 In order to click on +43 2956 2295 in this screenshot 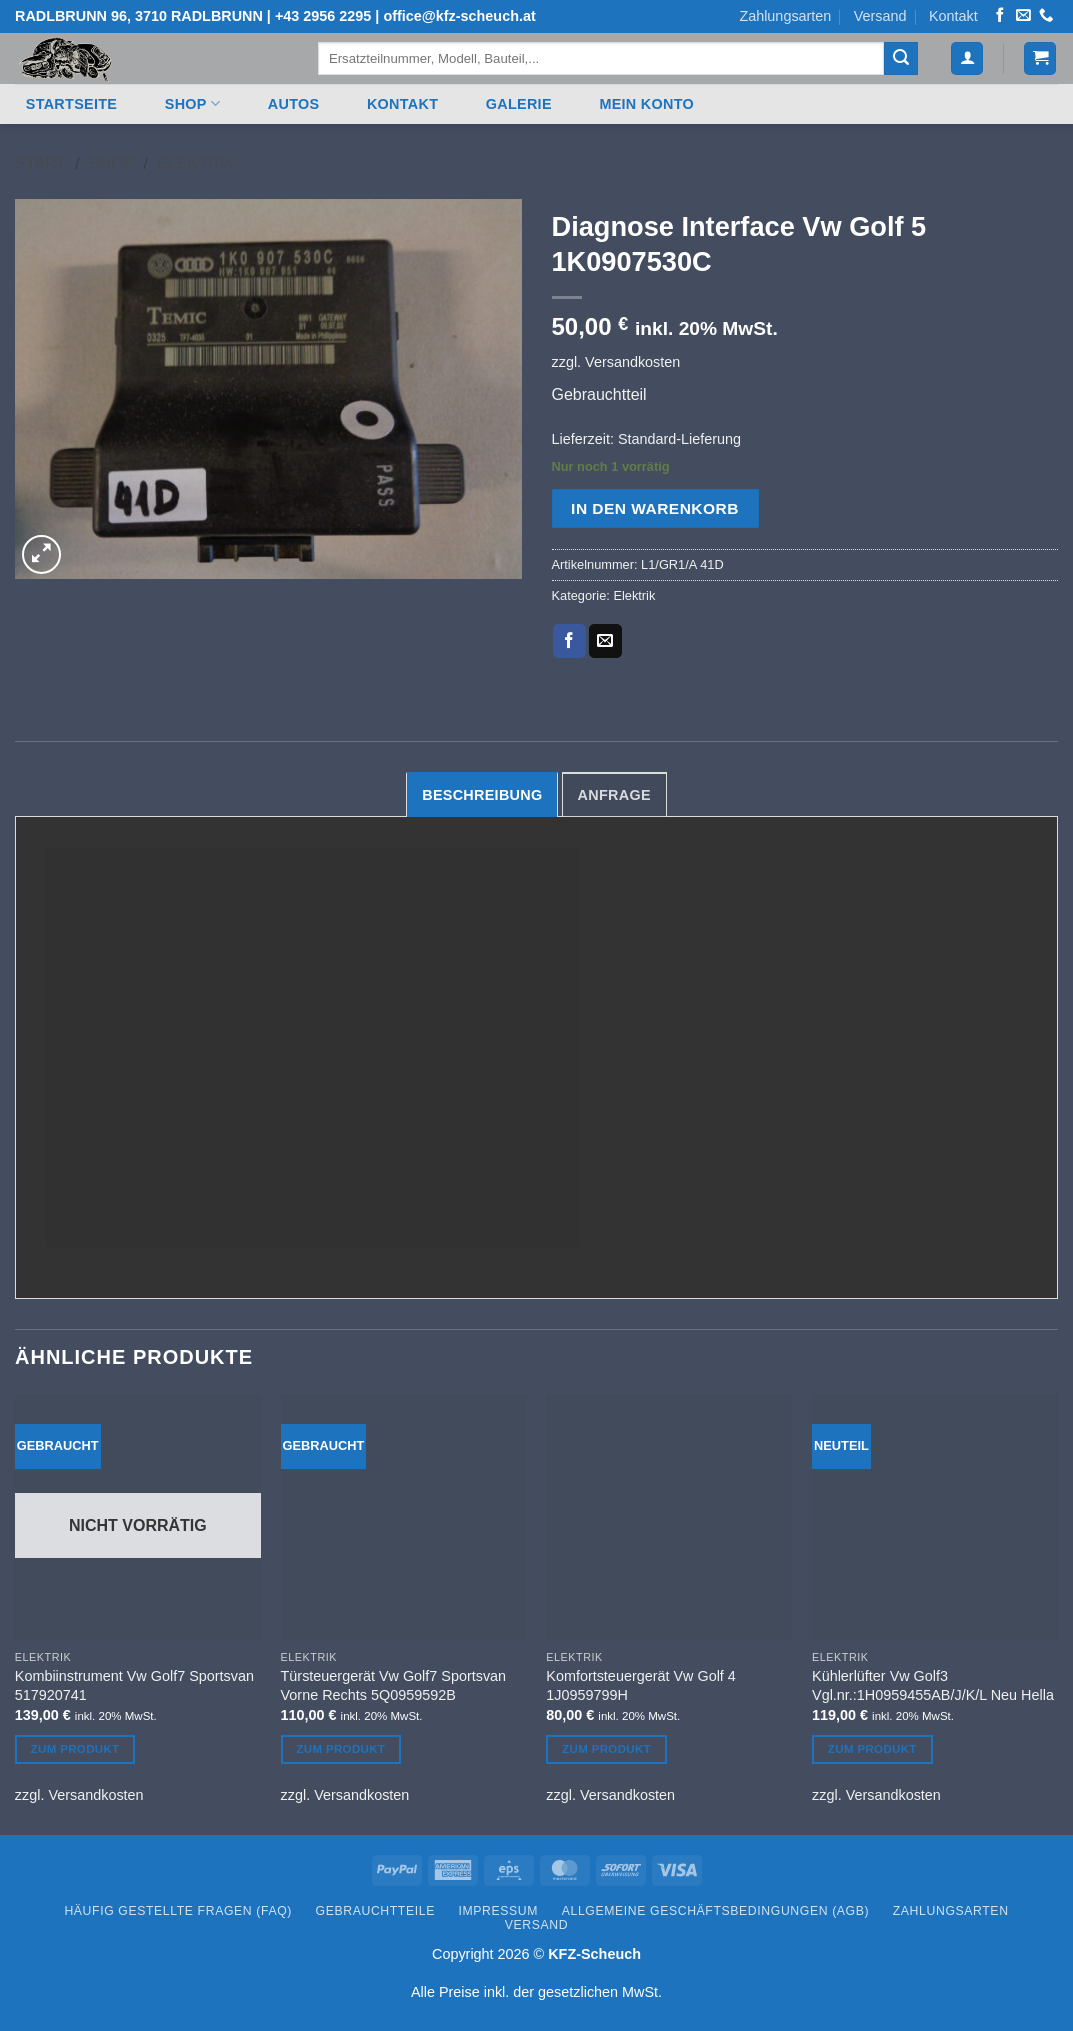, I will do `click(323, 16)`.